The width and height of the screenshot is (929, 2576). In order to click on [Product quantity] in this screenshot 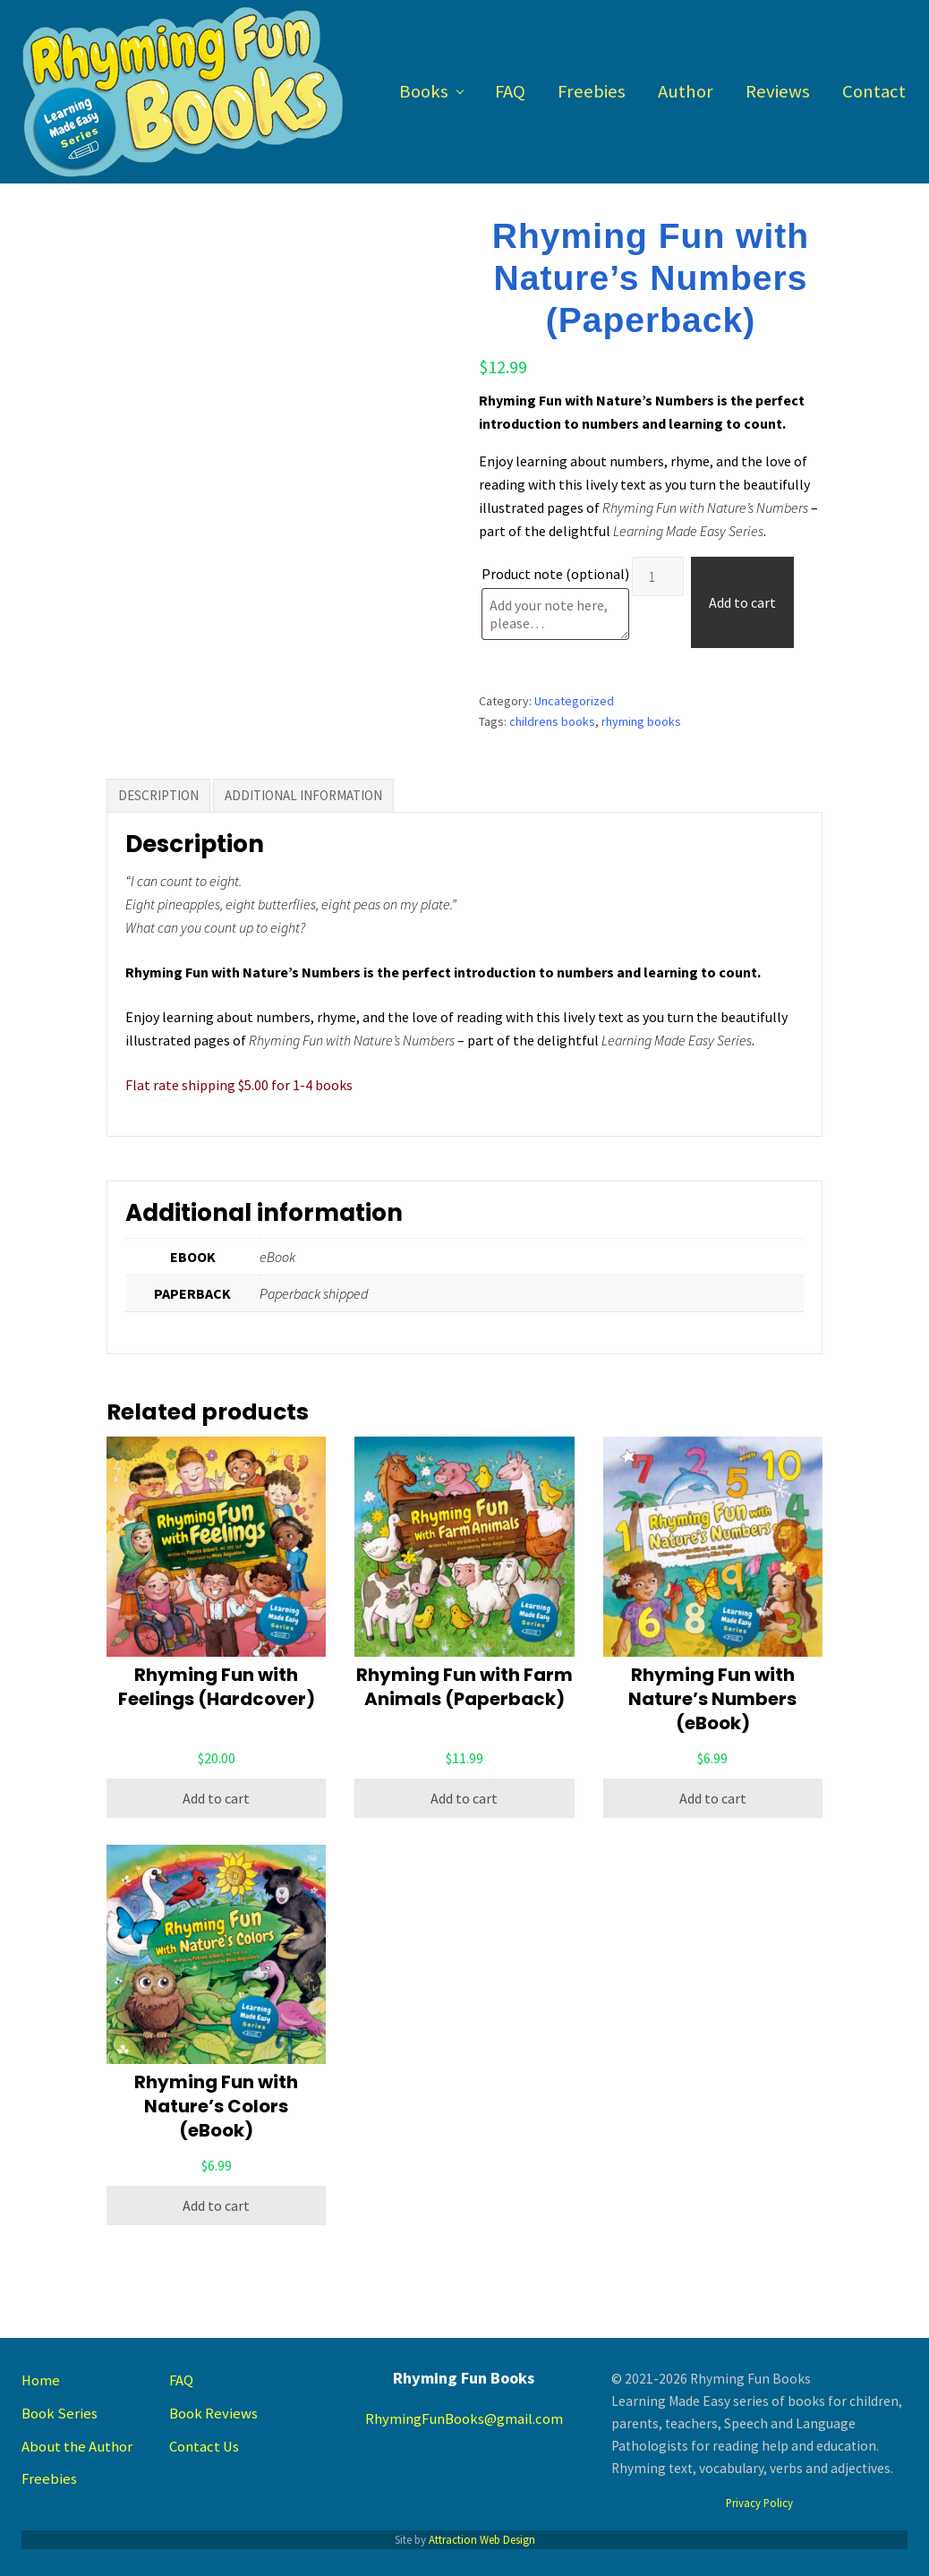, I will do `click(658, 576)`.